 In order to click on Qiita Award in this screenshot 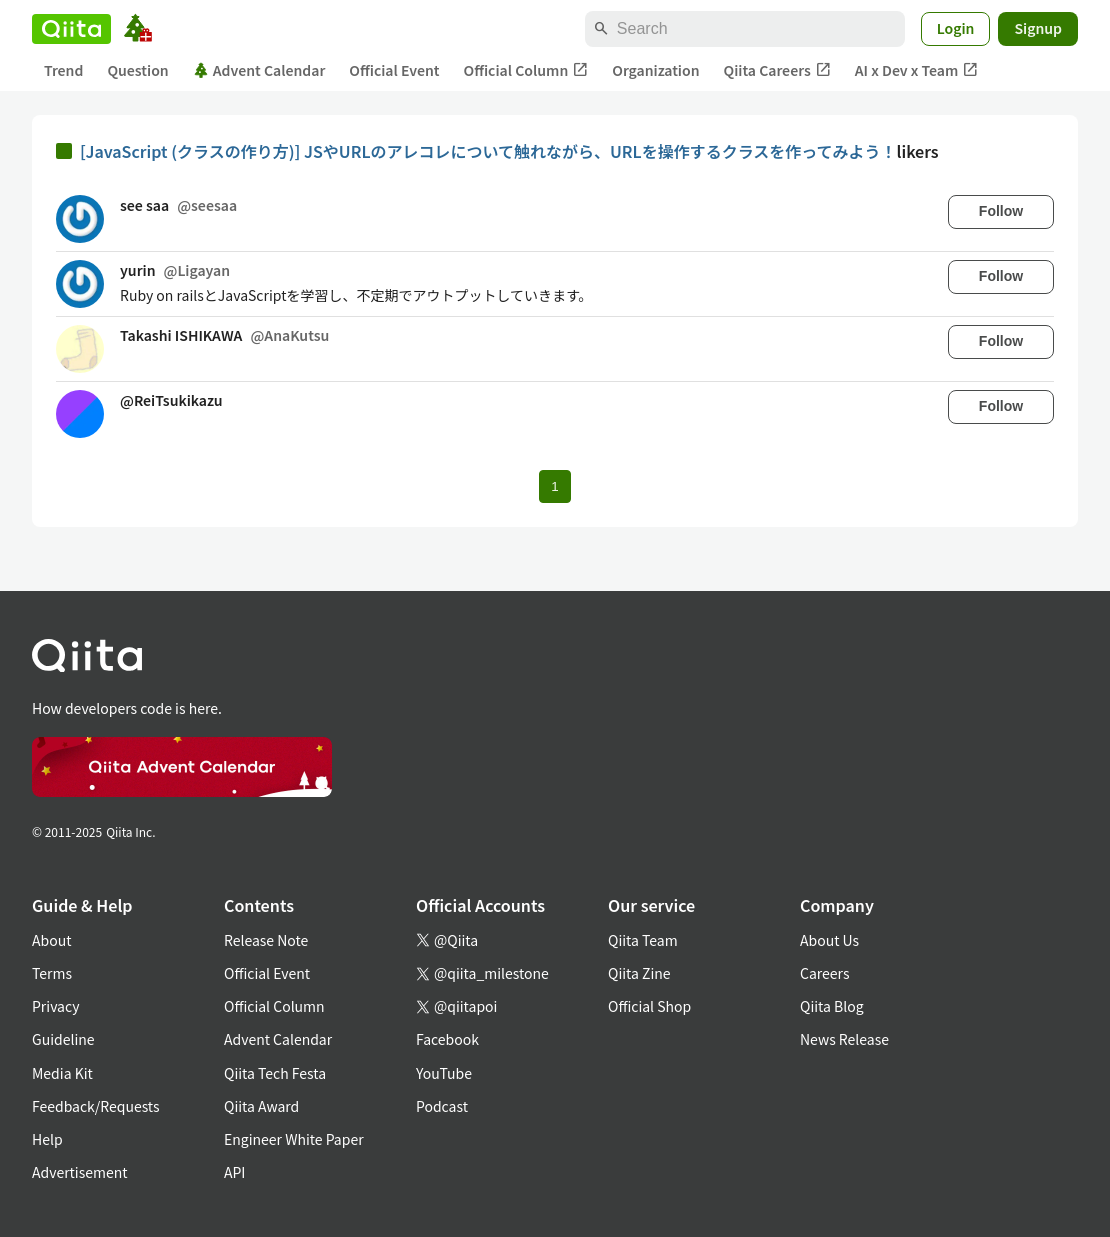, I will do `click(261, 1106)`.